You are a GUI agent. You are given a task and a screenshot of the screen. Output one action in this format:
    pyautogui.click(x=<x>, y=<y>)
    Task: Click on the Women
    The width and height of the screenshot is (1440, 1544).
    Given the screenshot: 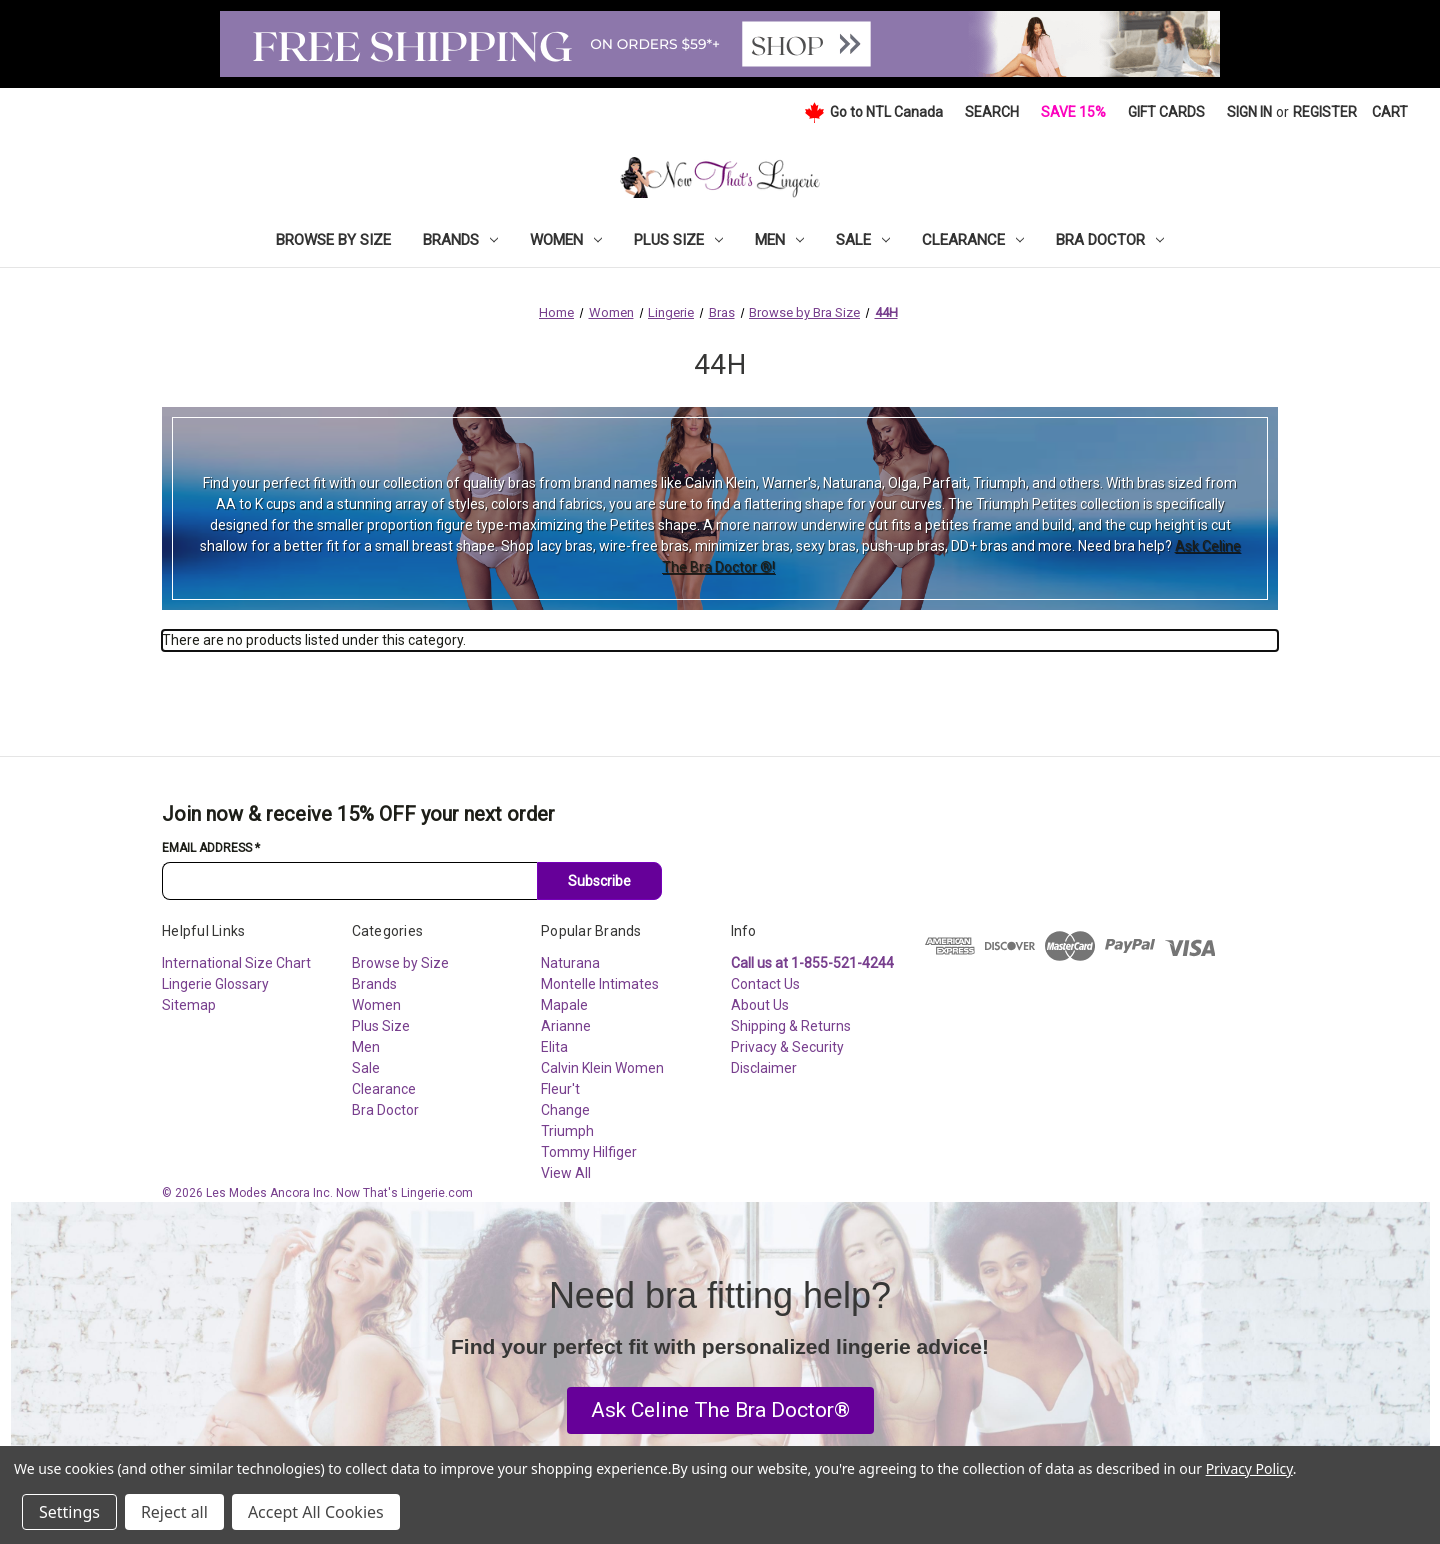 What is the action you would take?
    pyautogui.click(x=566, y=240)
    